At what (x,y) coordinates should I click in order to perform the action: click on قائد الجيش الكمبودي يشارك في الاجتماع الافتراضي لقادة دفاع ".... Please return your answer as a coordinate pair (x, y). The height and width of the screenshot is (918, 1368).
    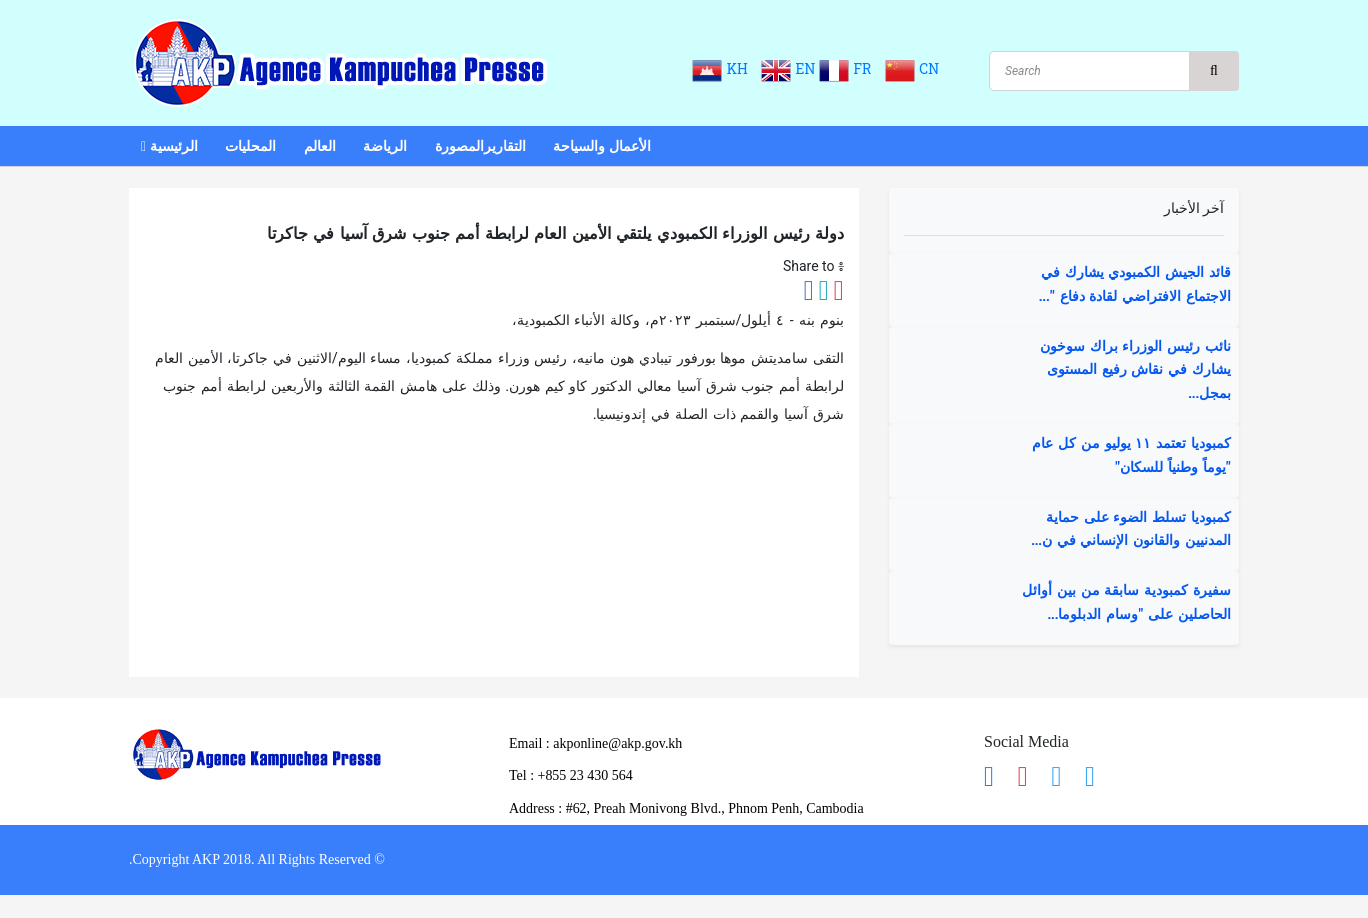
    Looking at the image, I should click on (1135, 285).